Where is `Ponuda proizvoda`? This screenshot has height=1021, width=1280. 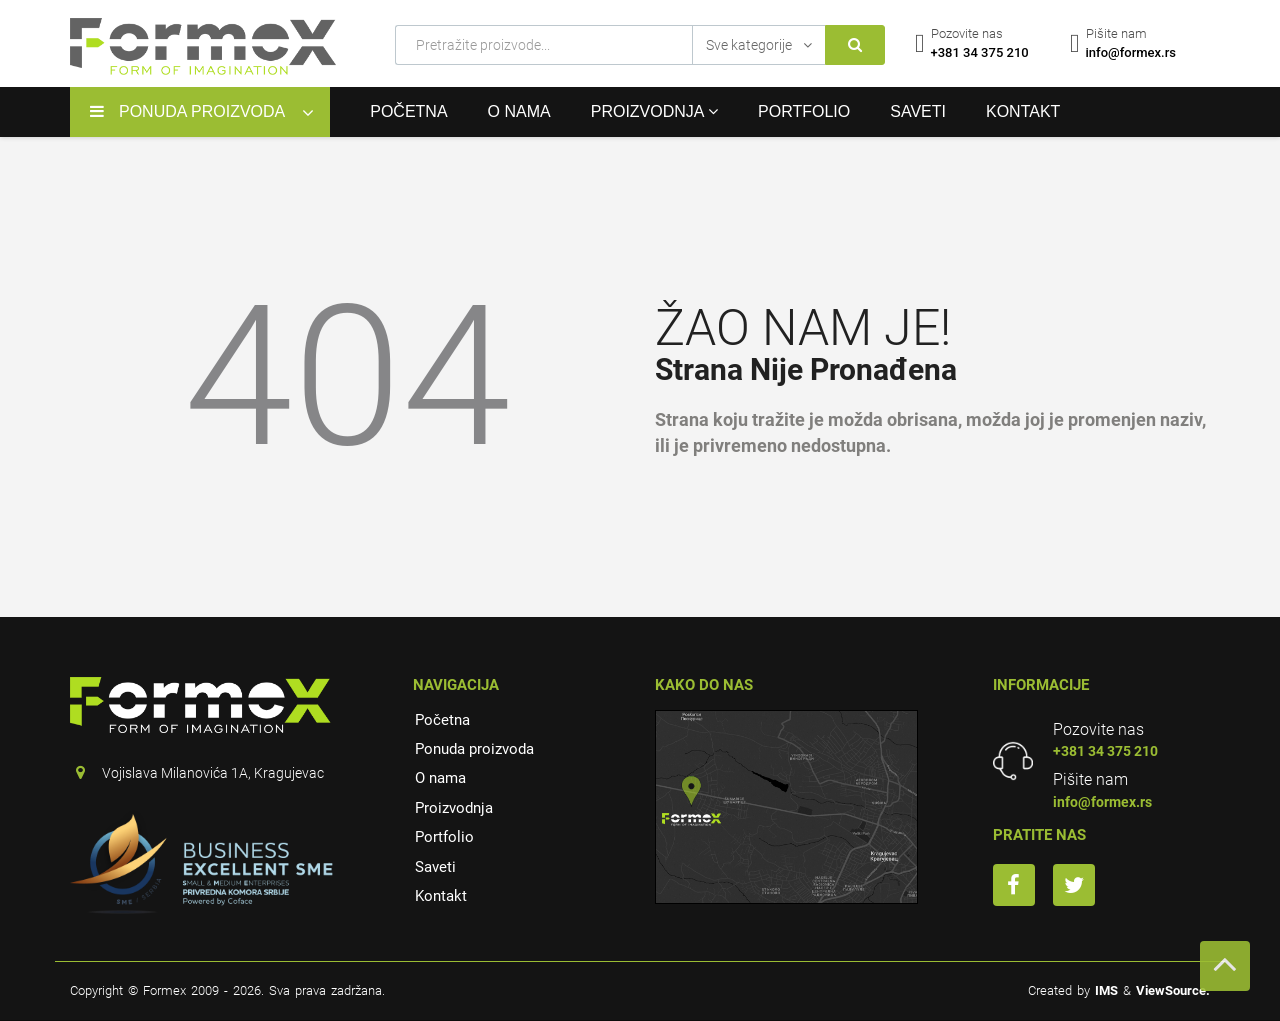
Ponuda proizvoda is located at coordinates (474, 749).